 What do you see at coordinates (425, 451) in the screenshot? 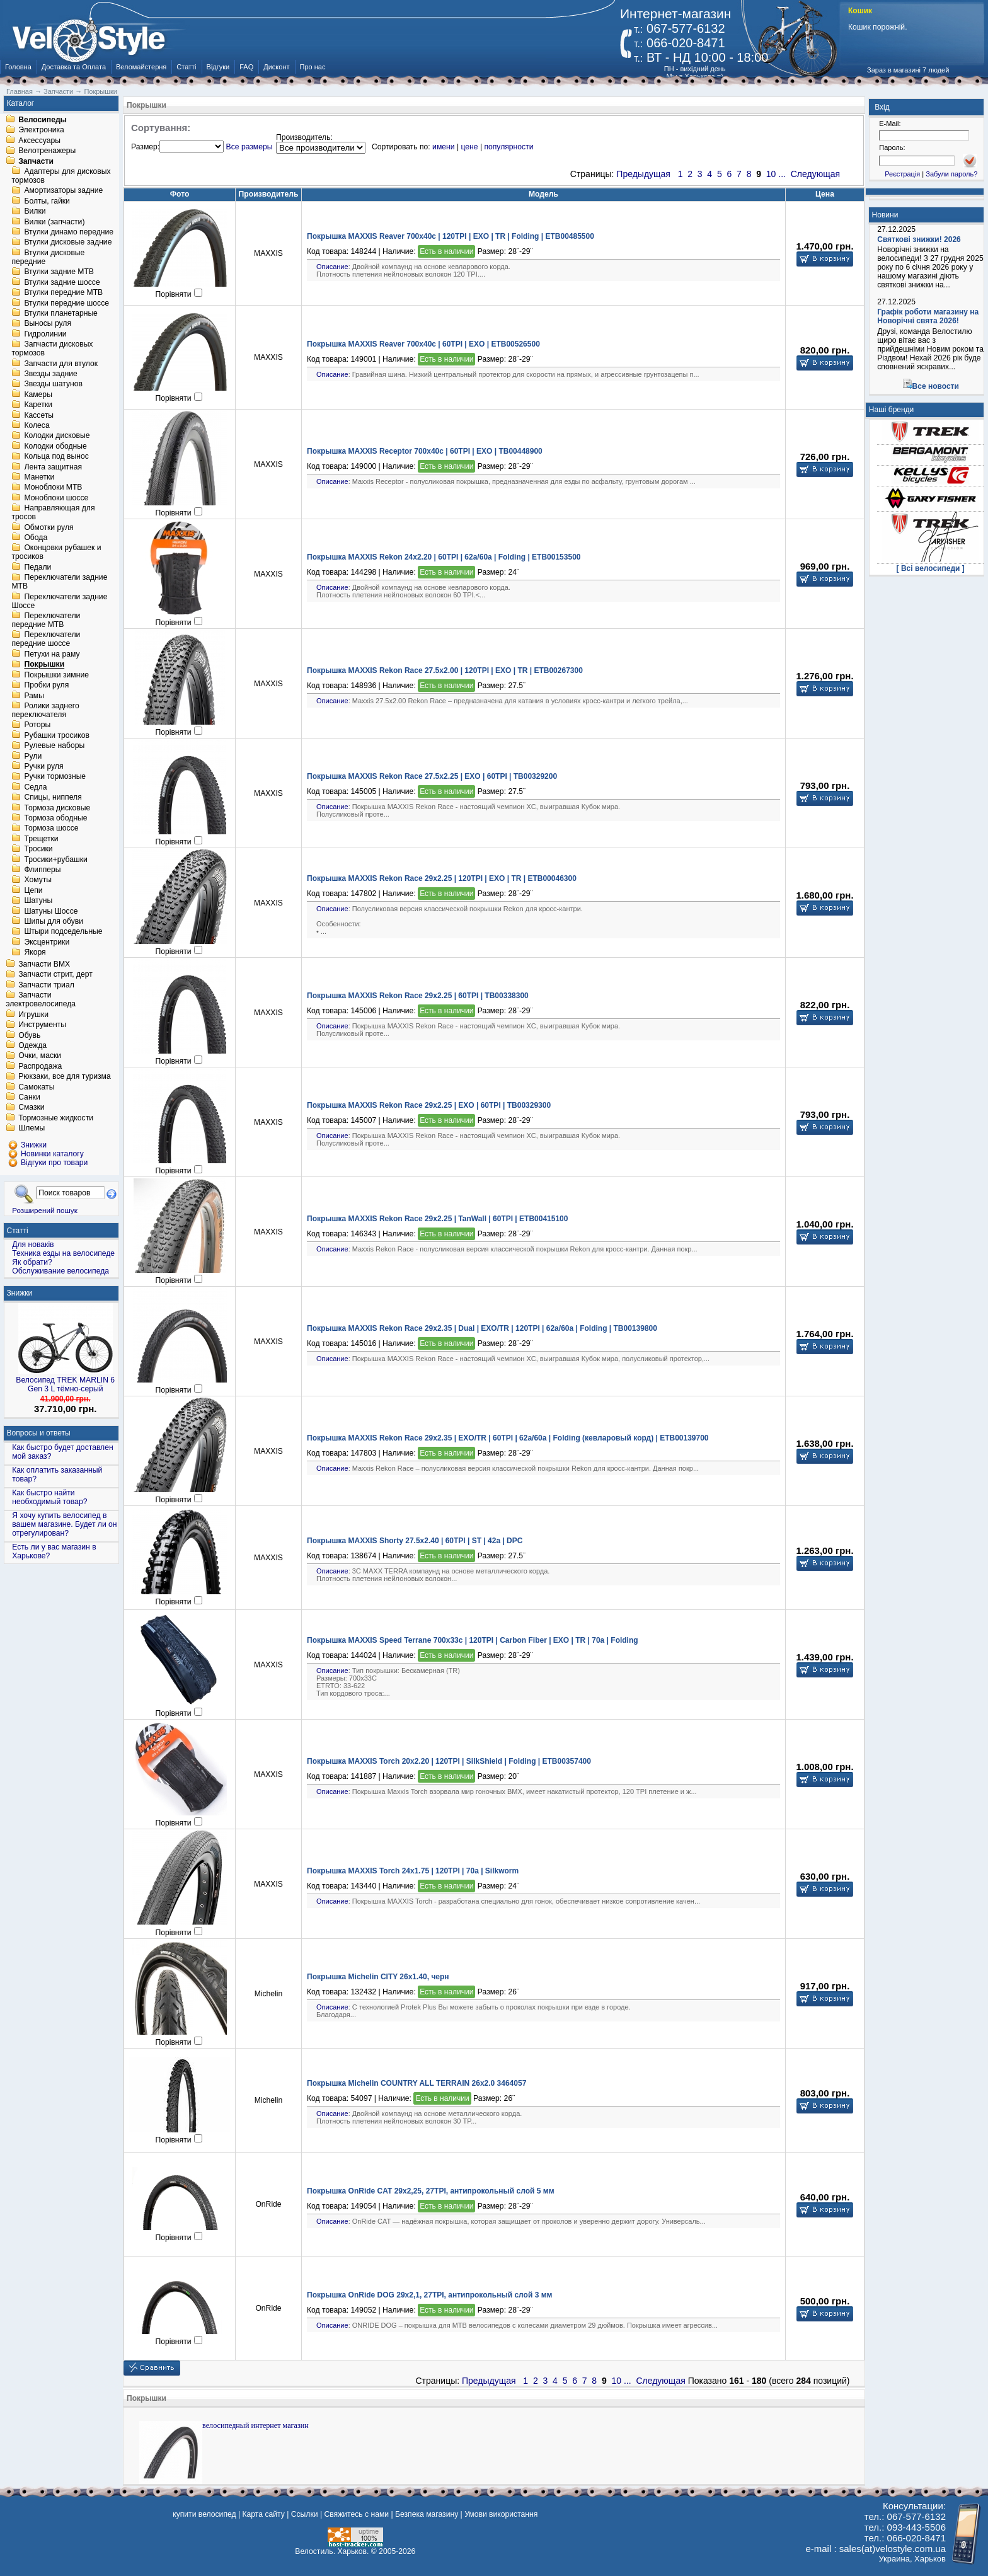
I see `Покрышка MAXXIS Receptor 700x40c | 60TPI | EXO | TB00448900` at bounding box center [425, 451].